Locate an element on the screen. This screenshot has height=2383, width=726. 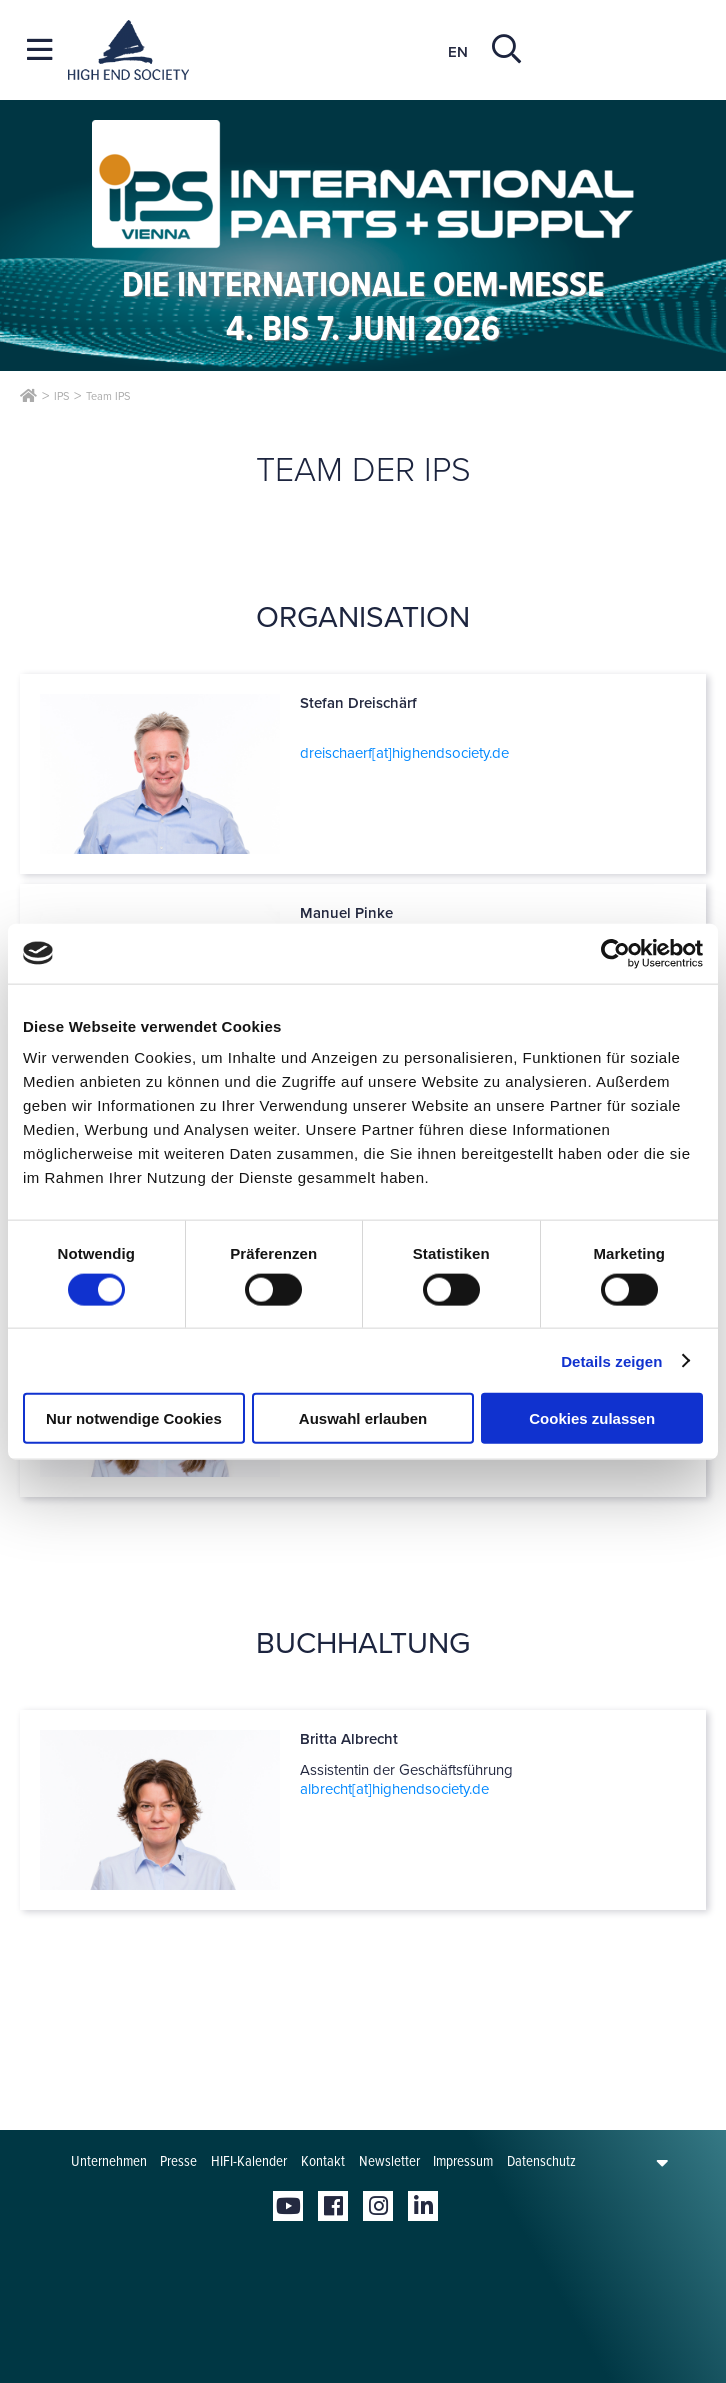
Auswahl erlauben is located at coordinates (363, 1418).